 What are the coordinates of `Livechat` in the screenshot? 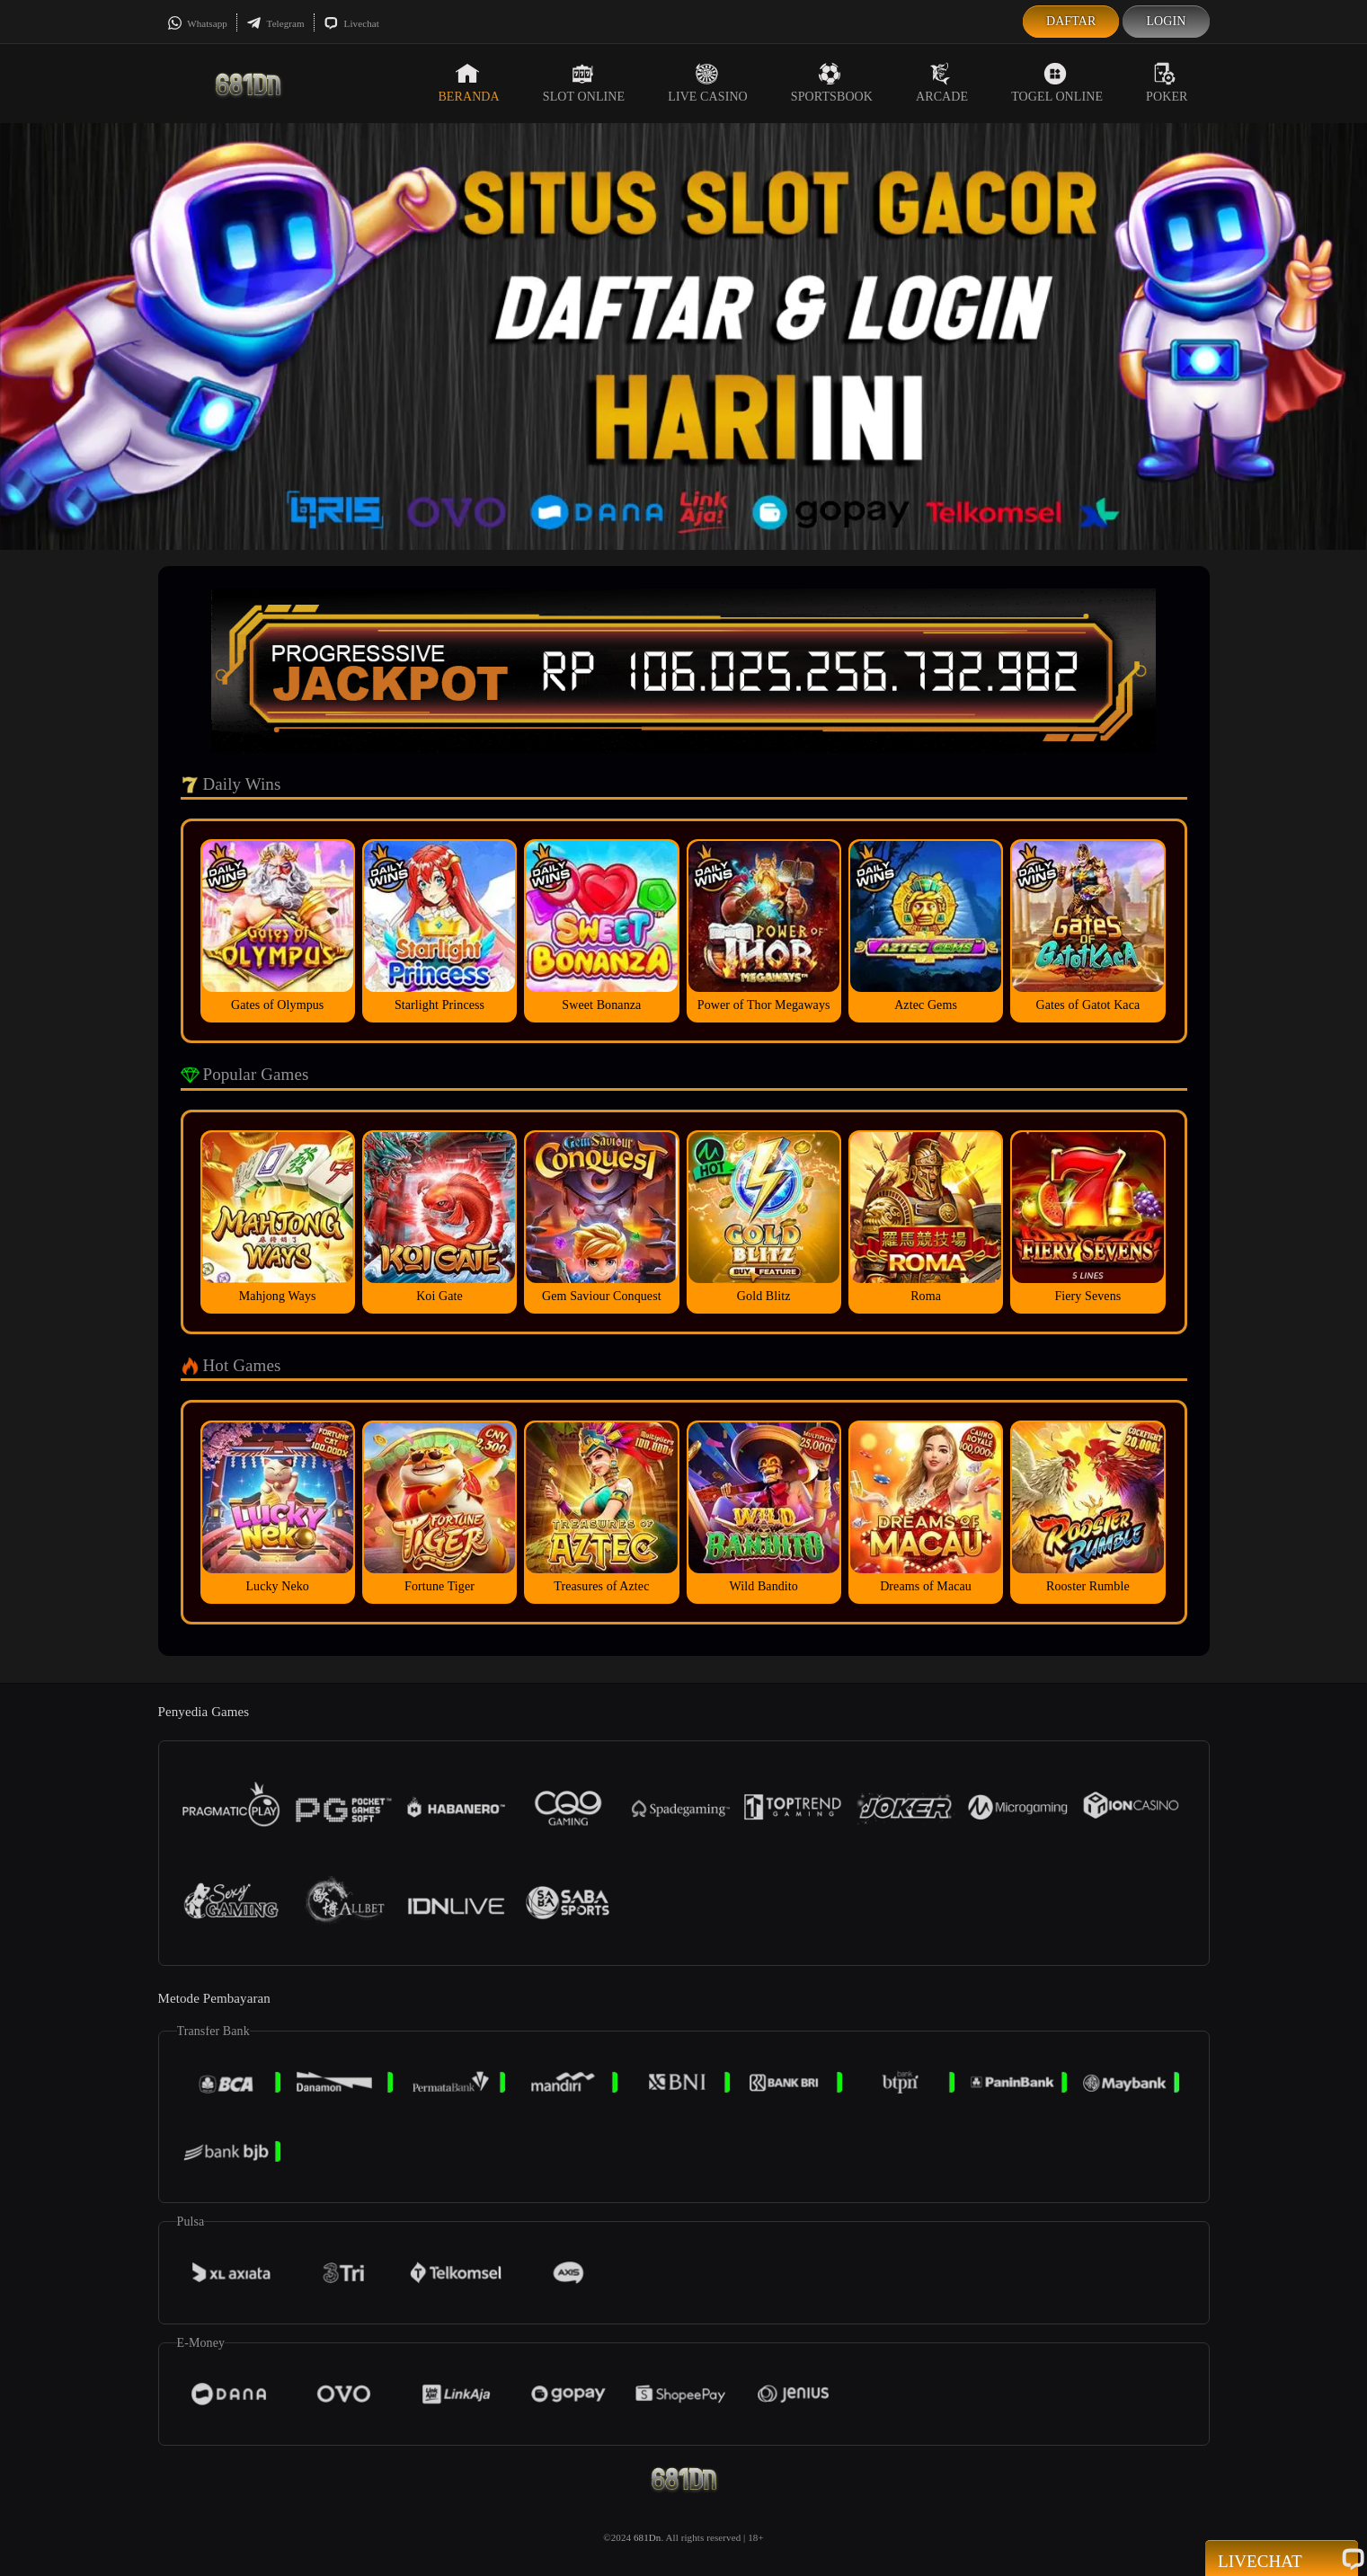 It's located at (351, 23).